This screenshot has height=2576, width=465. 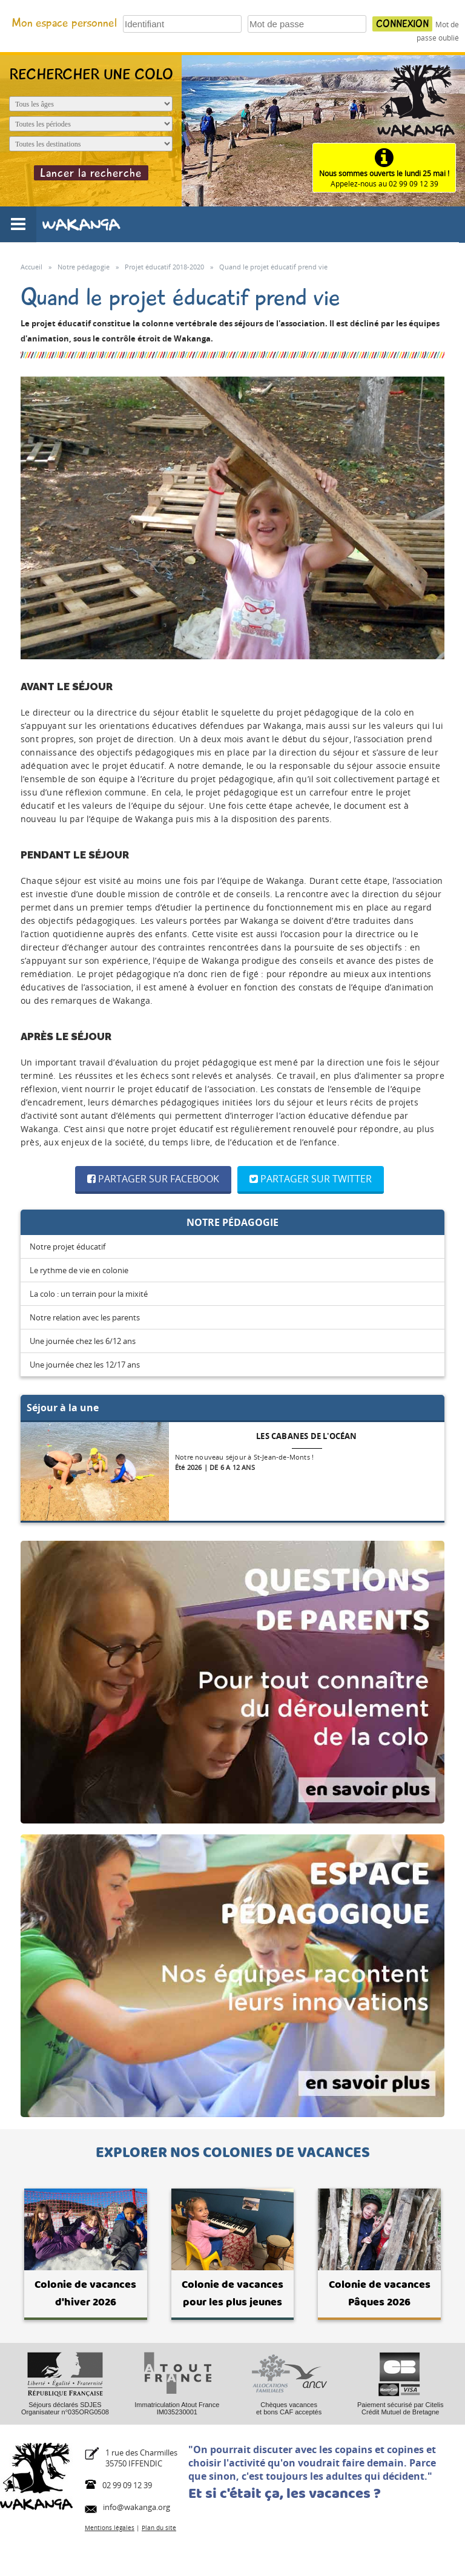 What do you see at coordinates (91, 123) in the screenshot?
I see `[Période du séjour]` at bounding box center [91, 123].